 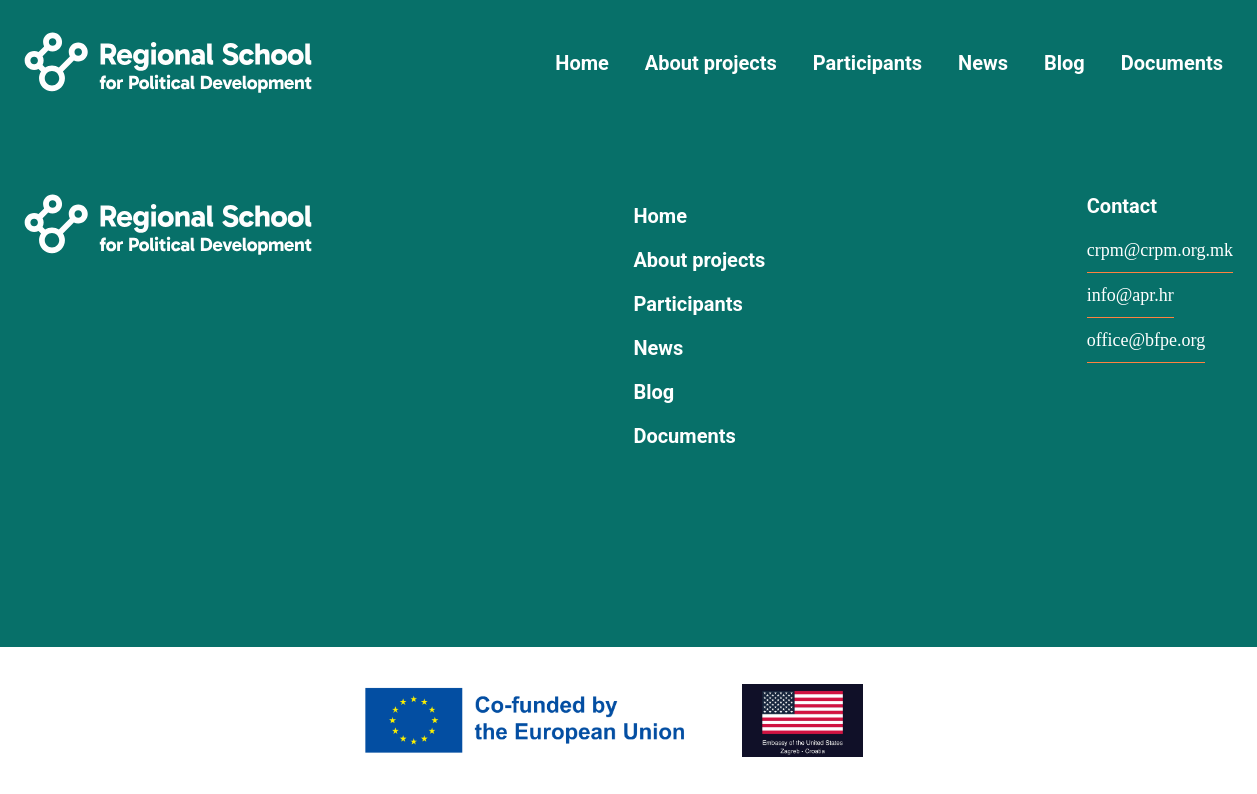 I want to click on Documents, so click(x=1172, y=63).